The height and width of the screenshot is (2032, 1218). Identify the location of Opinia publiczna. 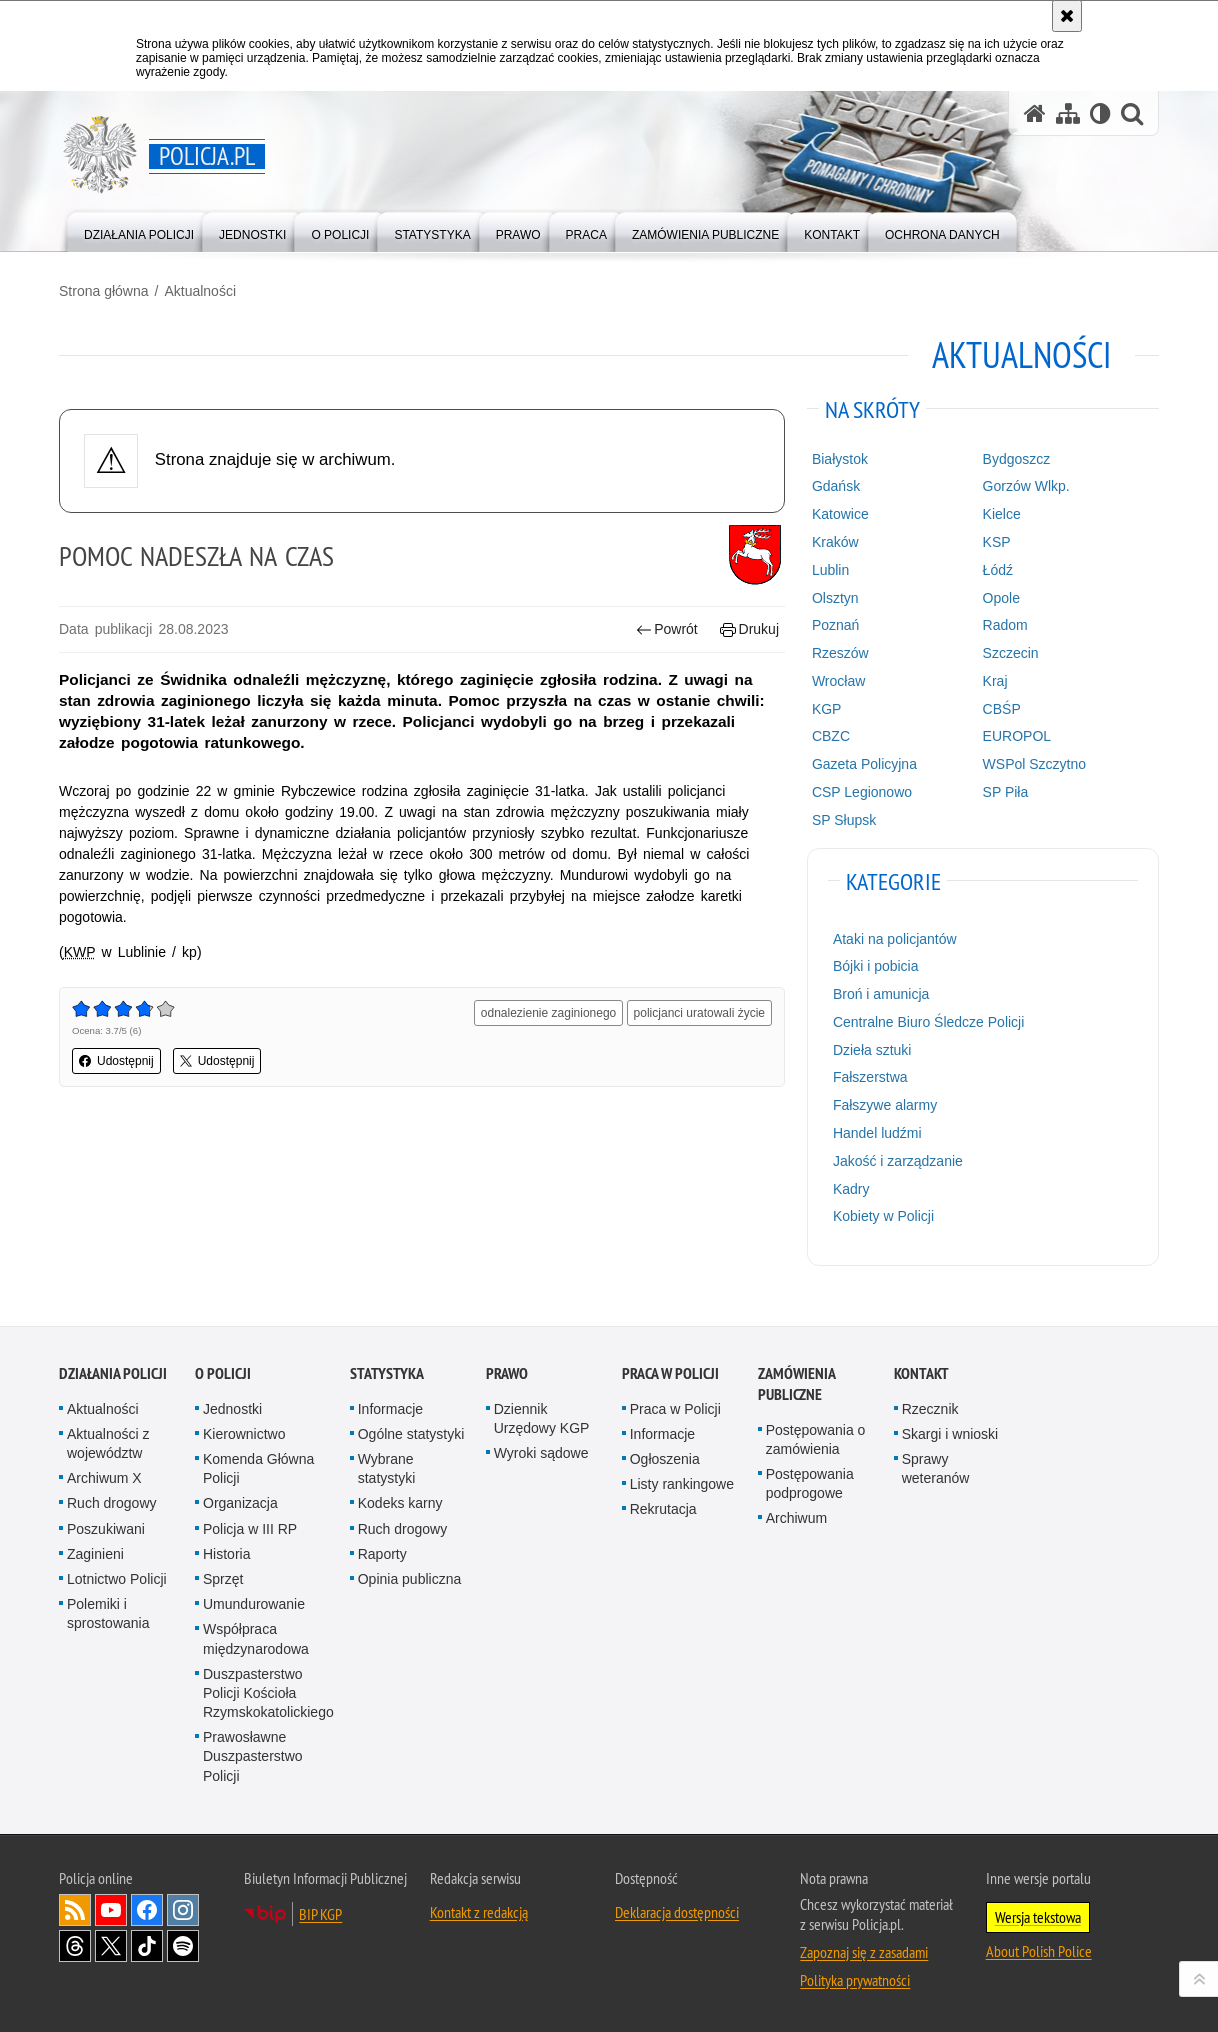
(410, 1579).